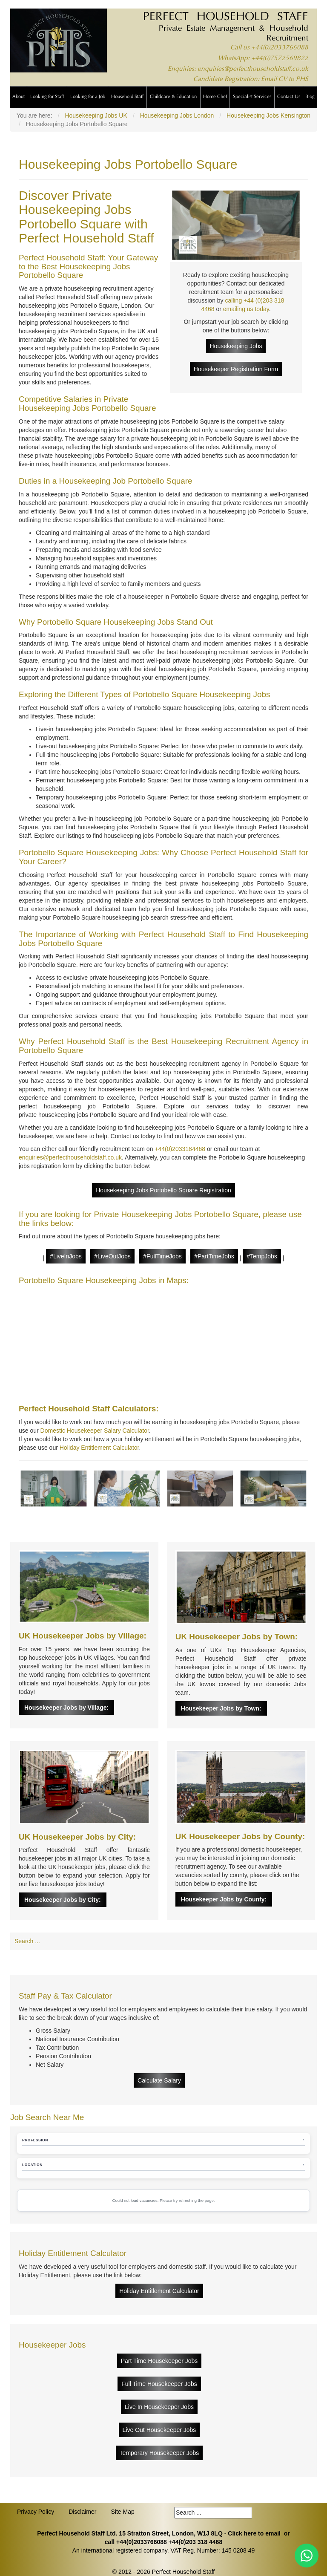 Image resolution: width=327 pixels, height=2576 pixels. What do you see at coordinates (236, 346) in the screenshot?
I see `Housekeeping Jobs` at bounding box center [236, 346].